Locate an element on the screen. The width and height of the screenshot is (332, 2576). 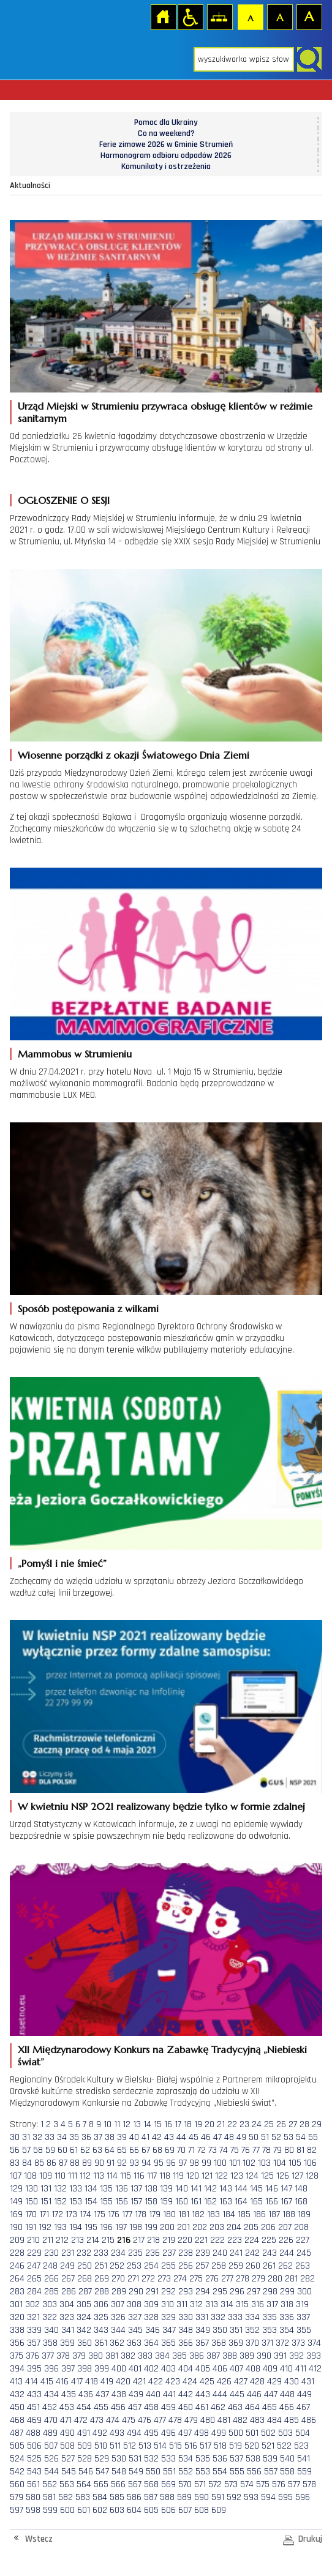
532 is located at coordinates (151, 2458).